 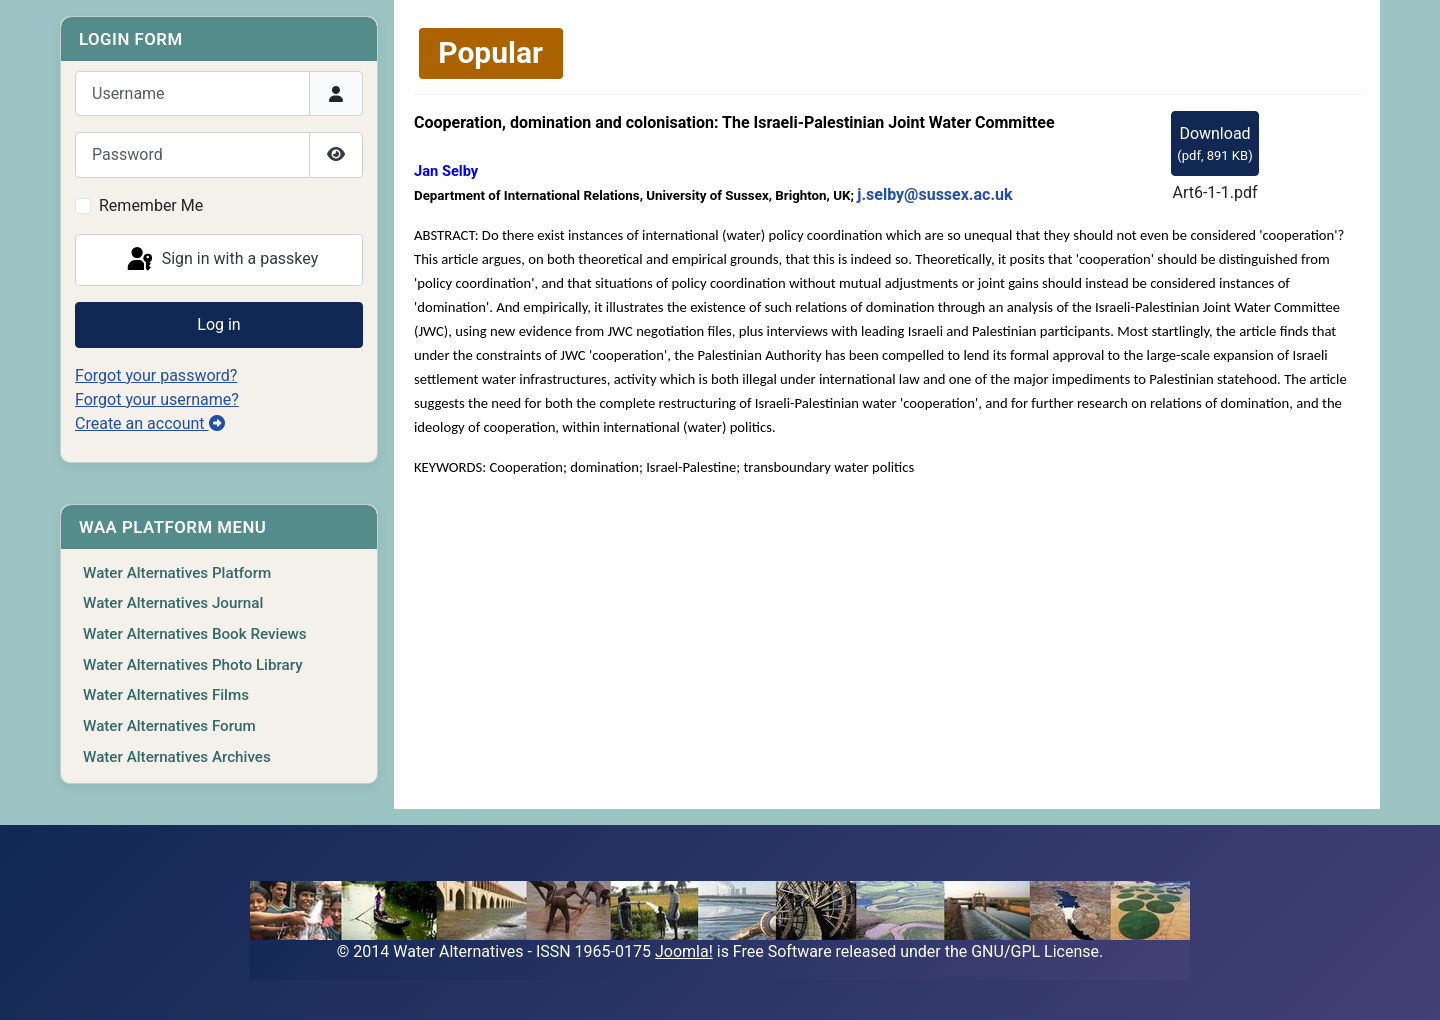 What do you see at coordinates (218, 324) in the screenshot?
I see `Log in` at bounding box center [218, 324].